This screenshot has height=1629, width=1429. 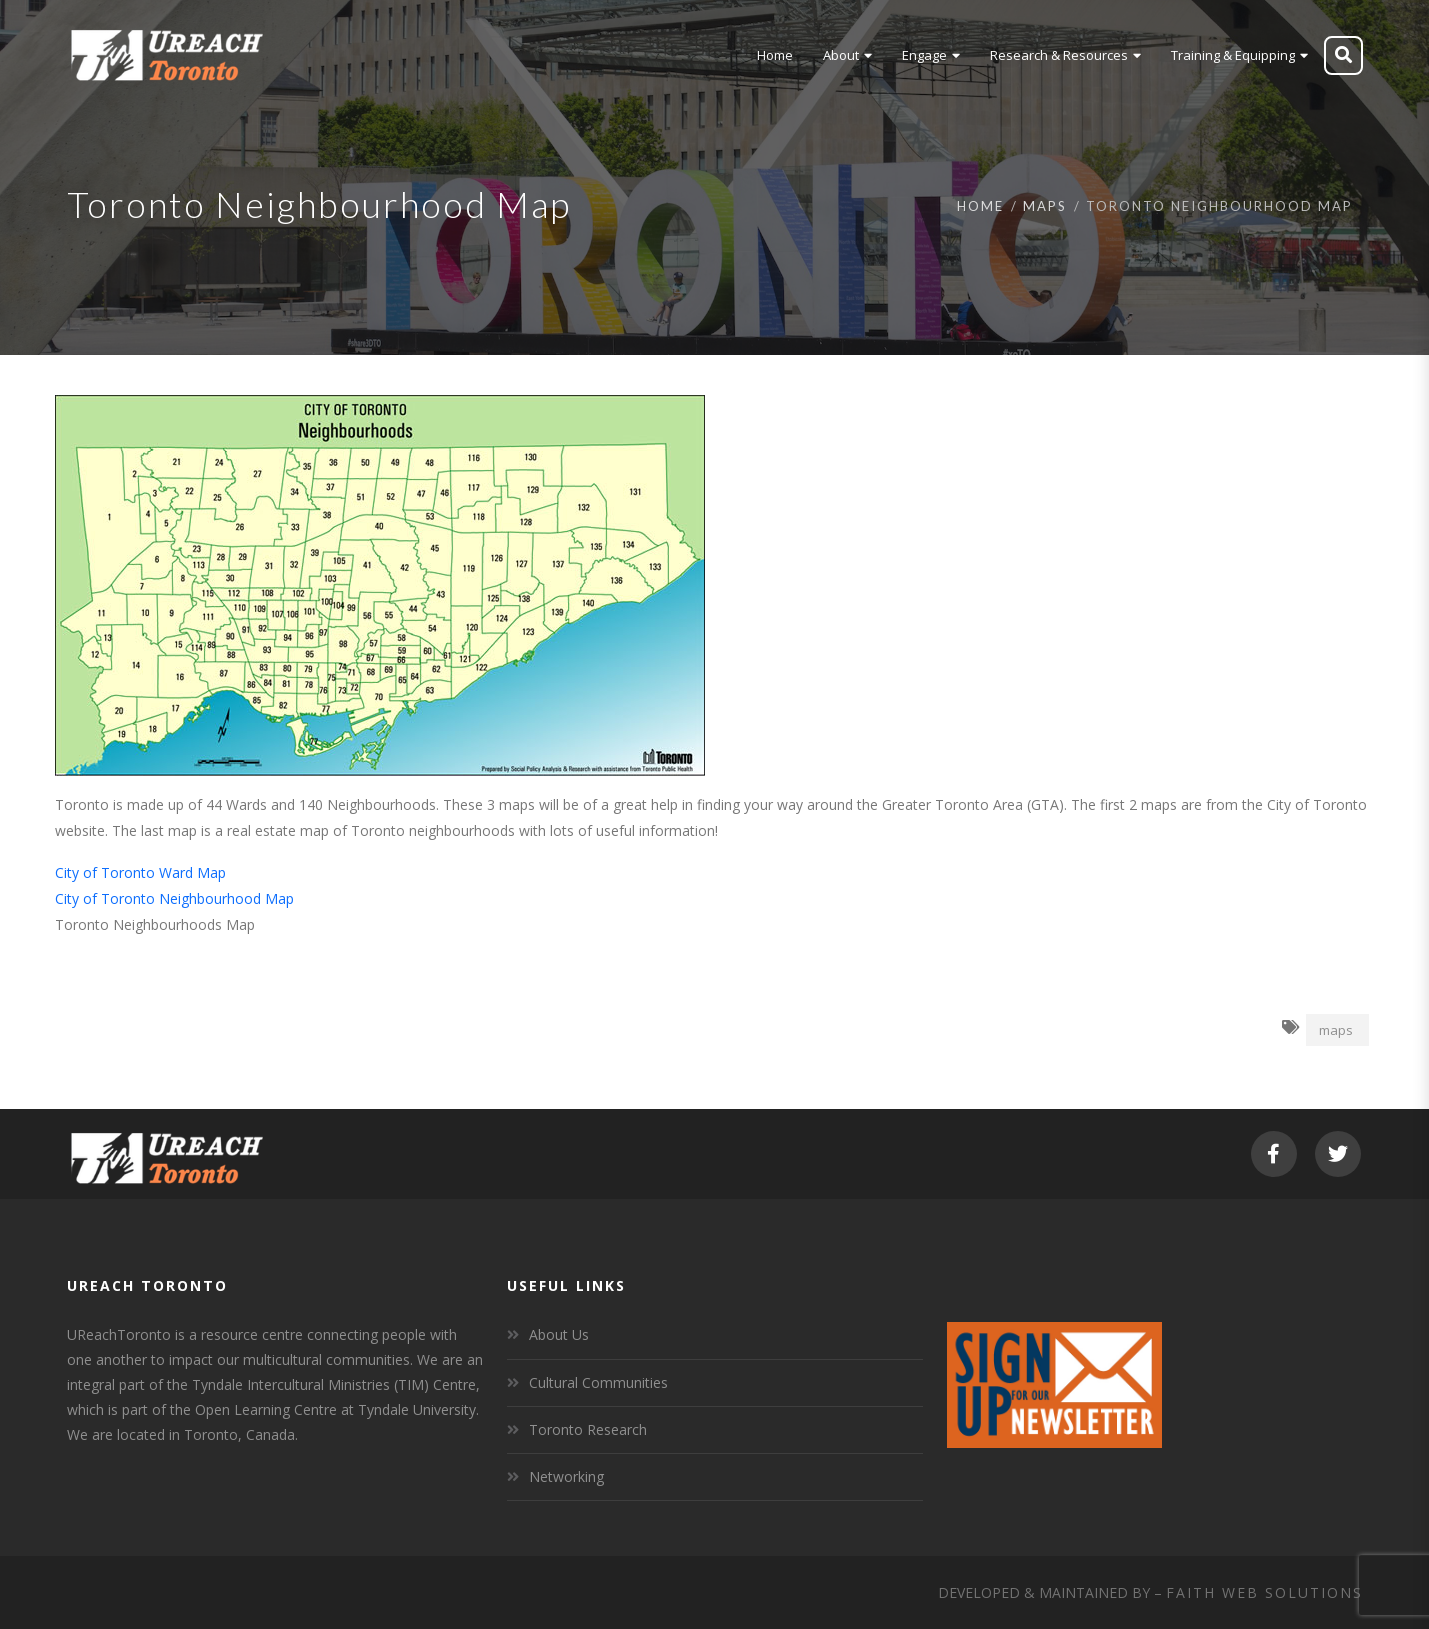 What do you see at coordinates (140, 872) in the screenshot?
I see `City of Toronto Ward Map` at bounding box center [140, 872].